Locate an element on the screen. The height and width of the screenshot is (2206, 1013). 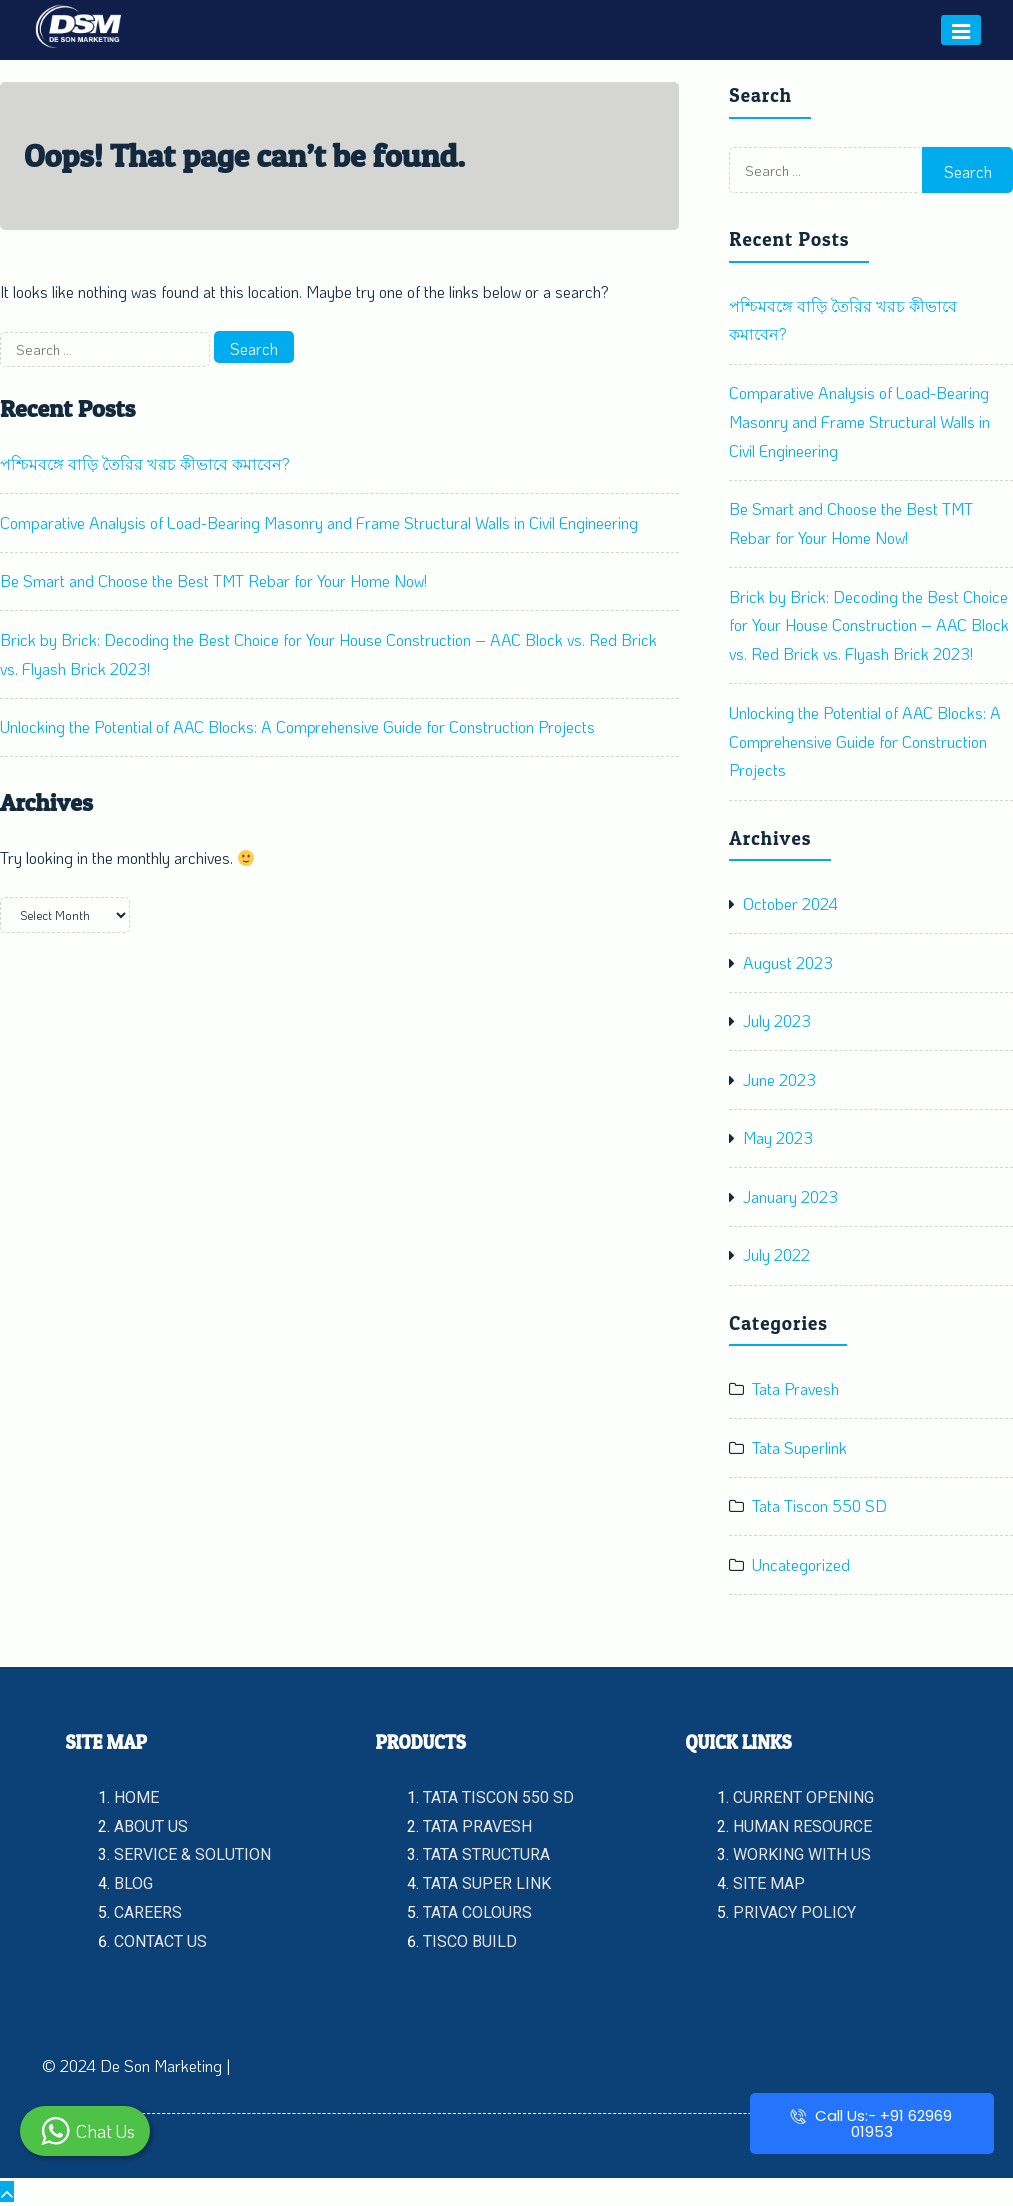
[Menu] is located at coordinates (961, 30).